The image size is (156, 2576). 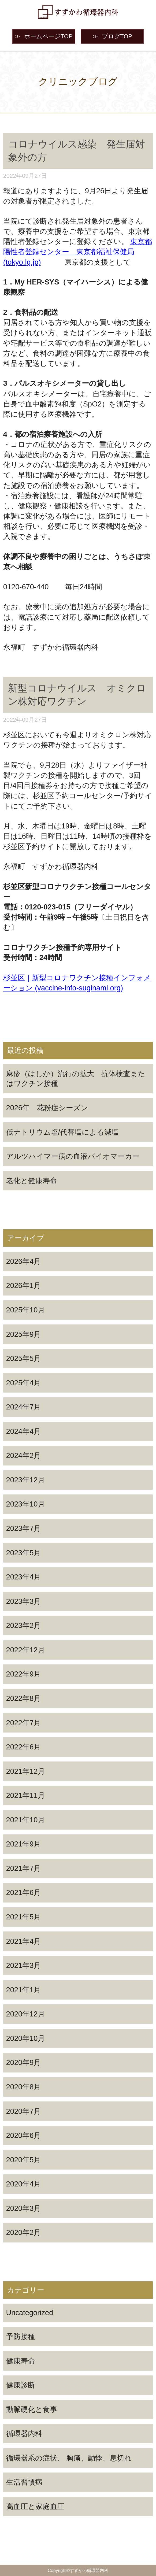 I want to click on 2020年7月, so click(x=23, y=2111).